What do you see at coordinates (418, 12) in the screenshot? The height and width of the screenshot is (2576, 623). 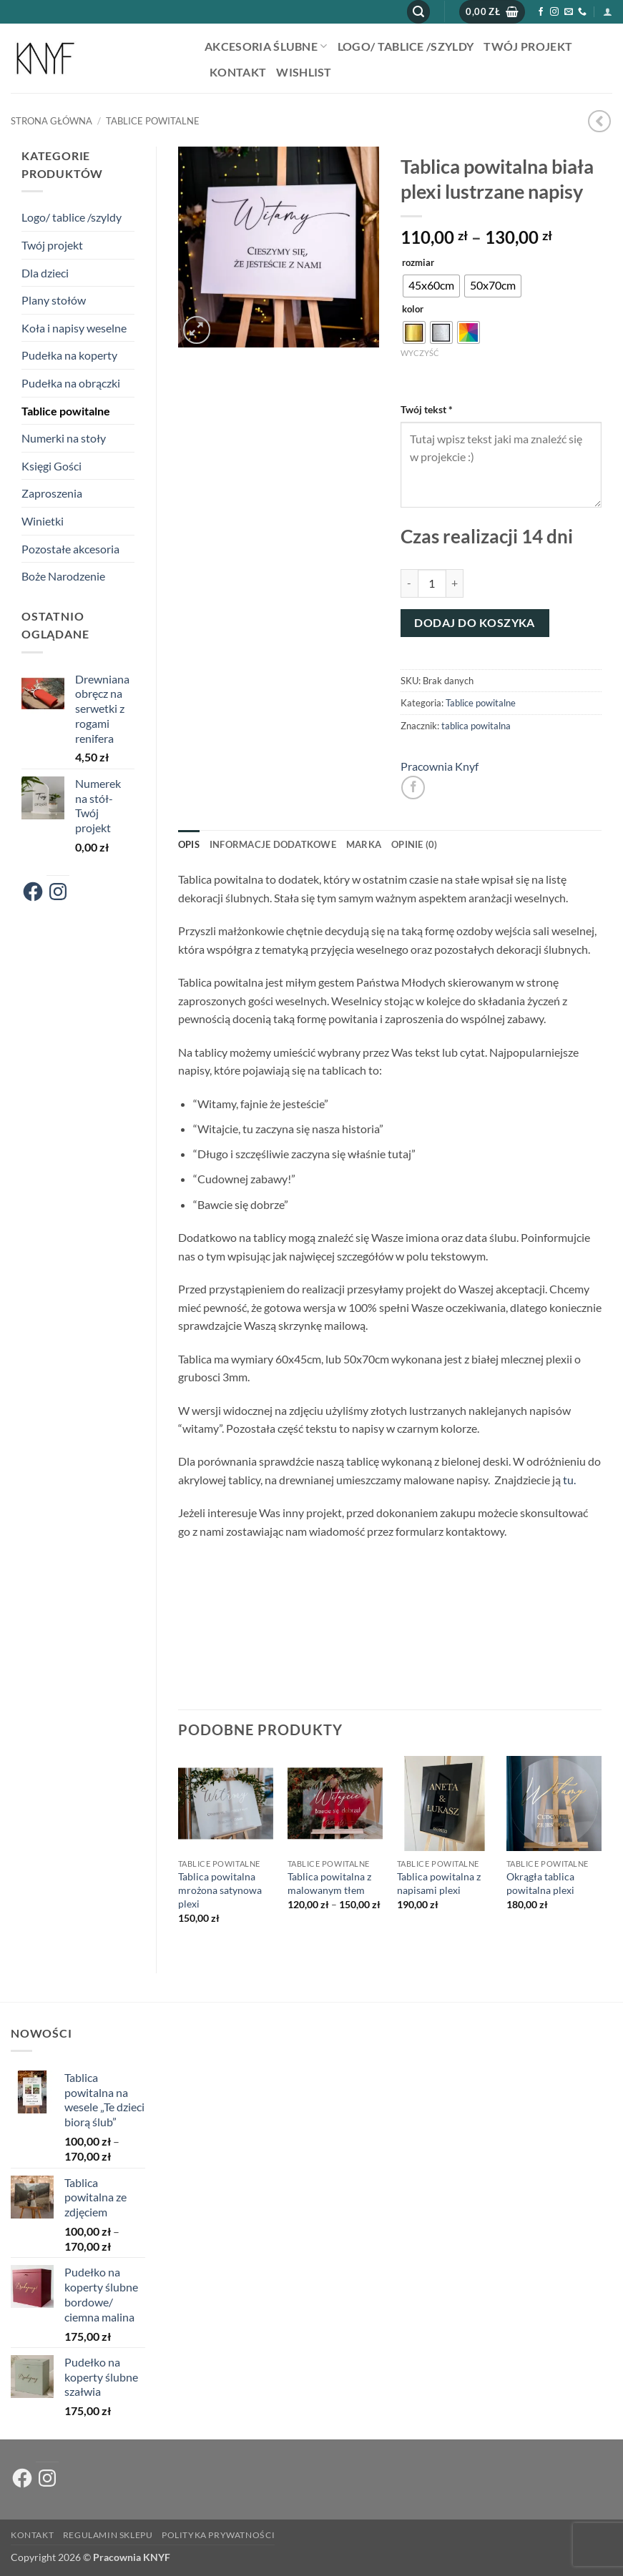 I see `[button]` at bounding box center [418, 12].